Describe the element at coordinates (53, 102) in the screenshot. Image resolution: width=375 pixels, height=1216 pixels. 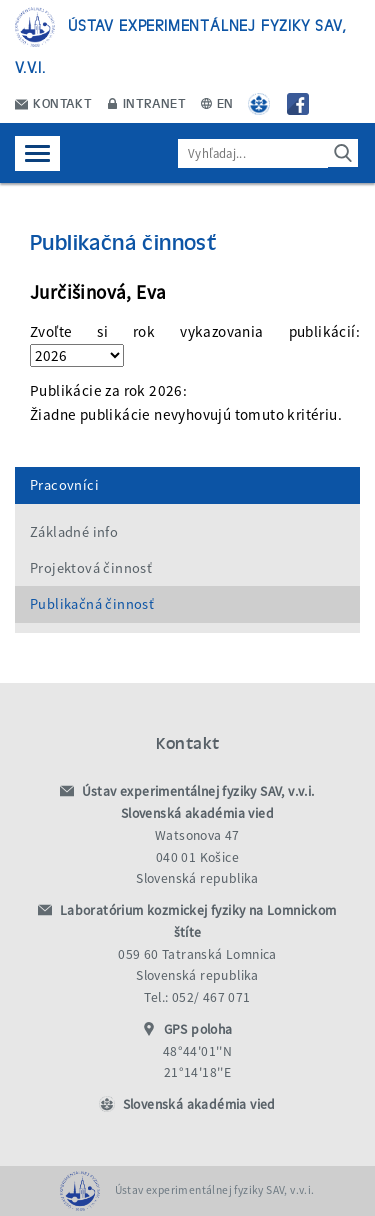
I see `Kontakt` at that location.